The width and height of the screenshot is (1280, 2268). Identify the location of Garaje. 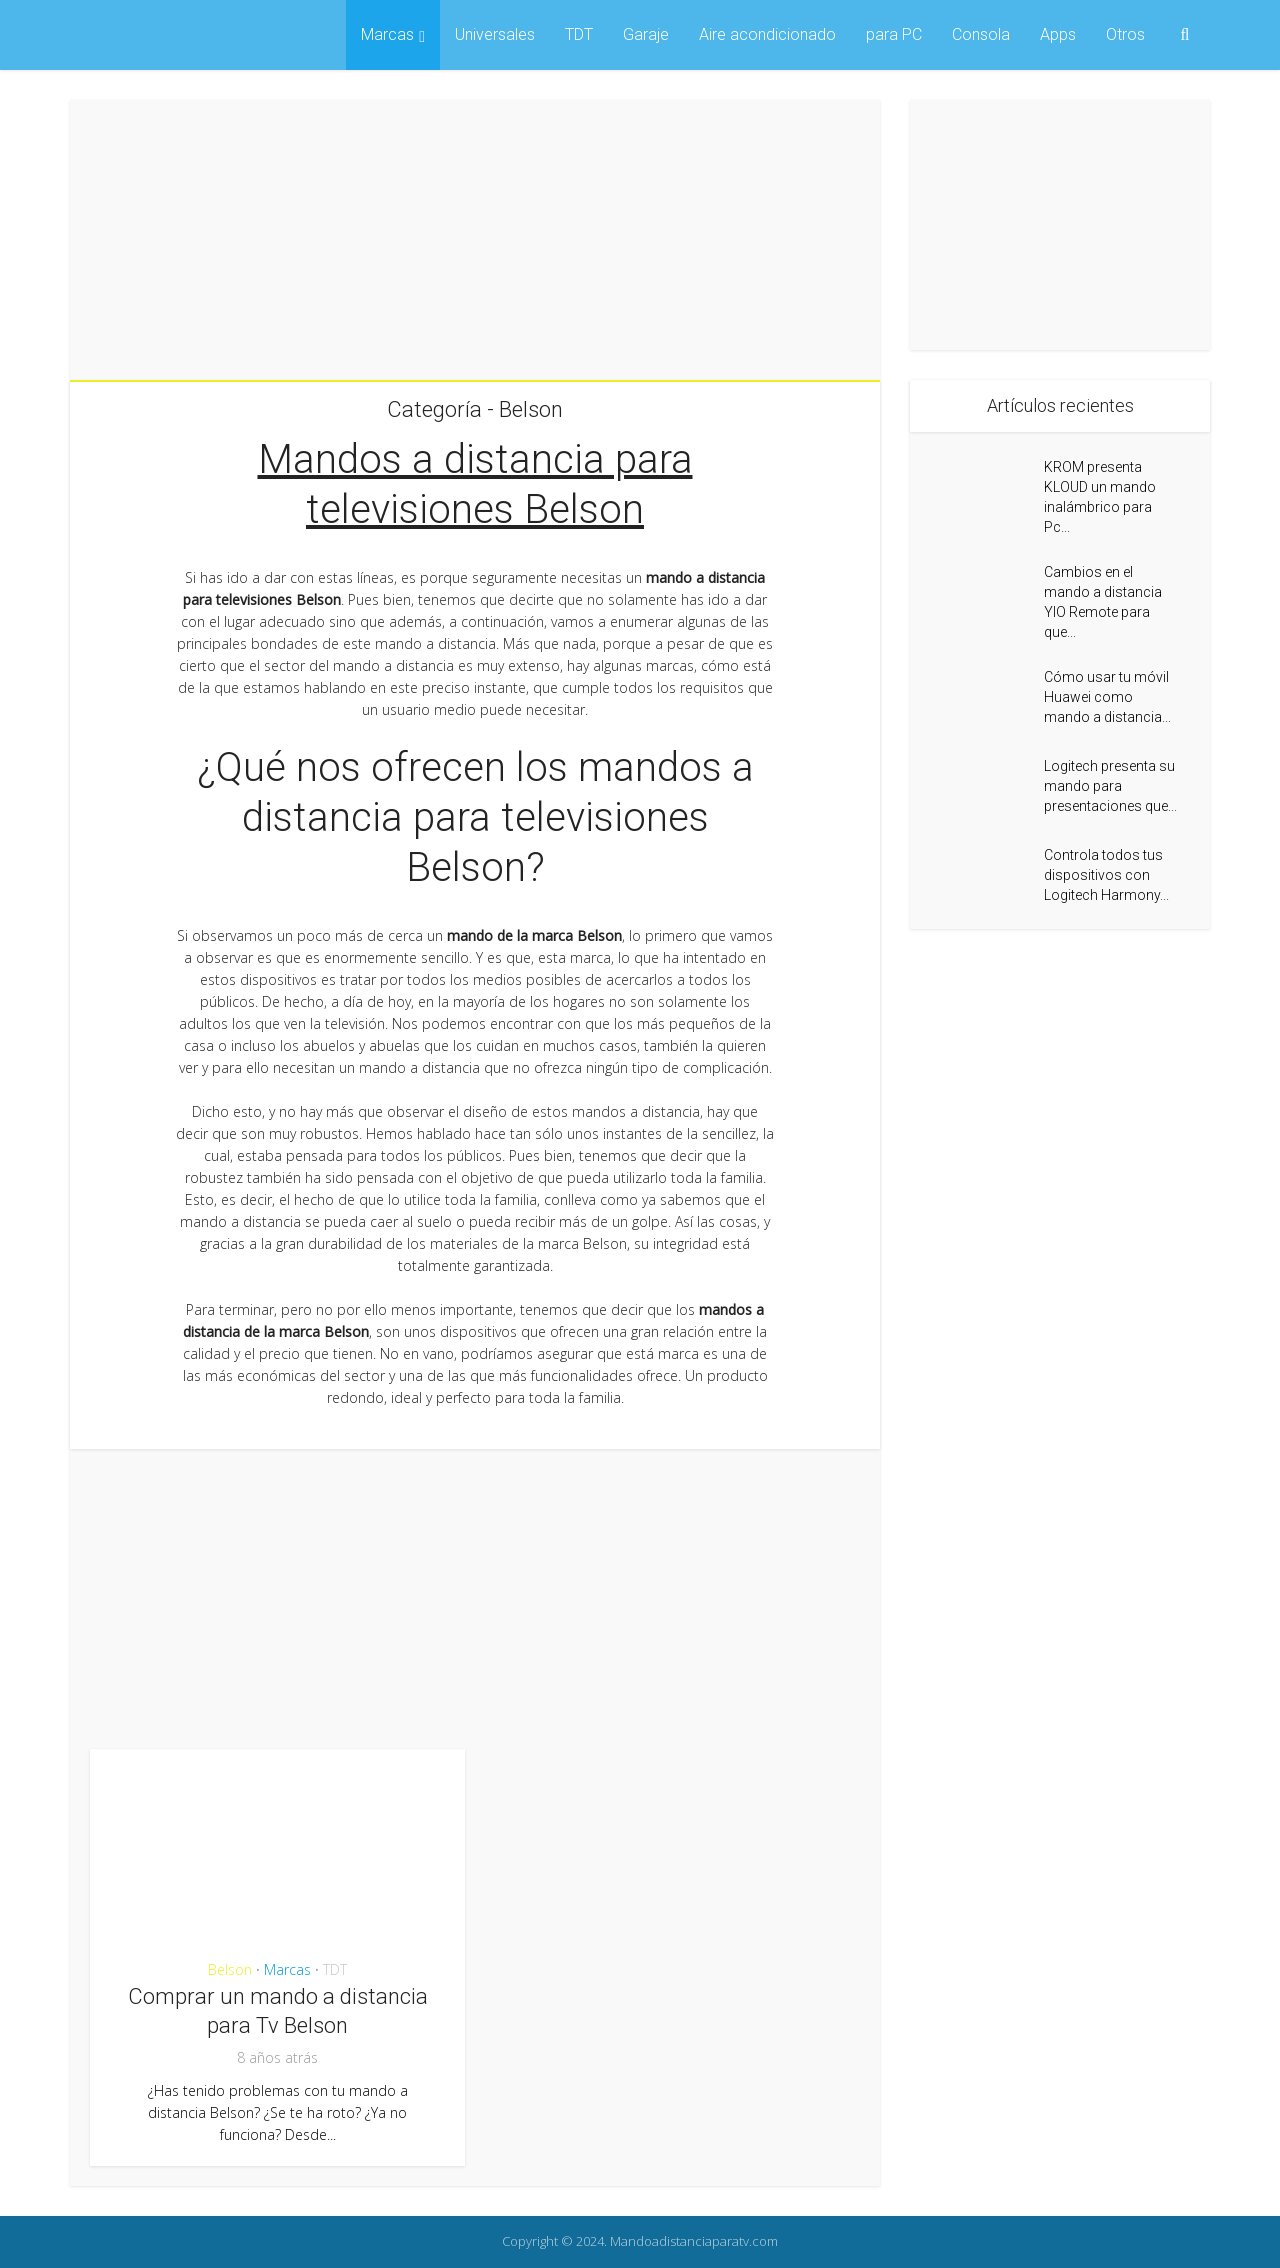
(646, 34).